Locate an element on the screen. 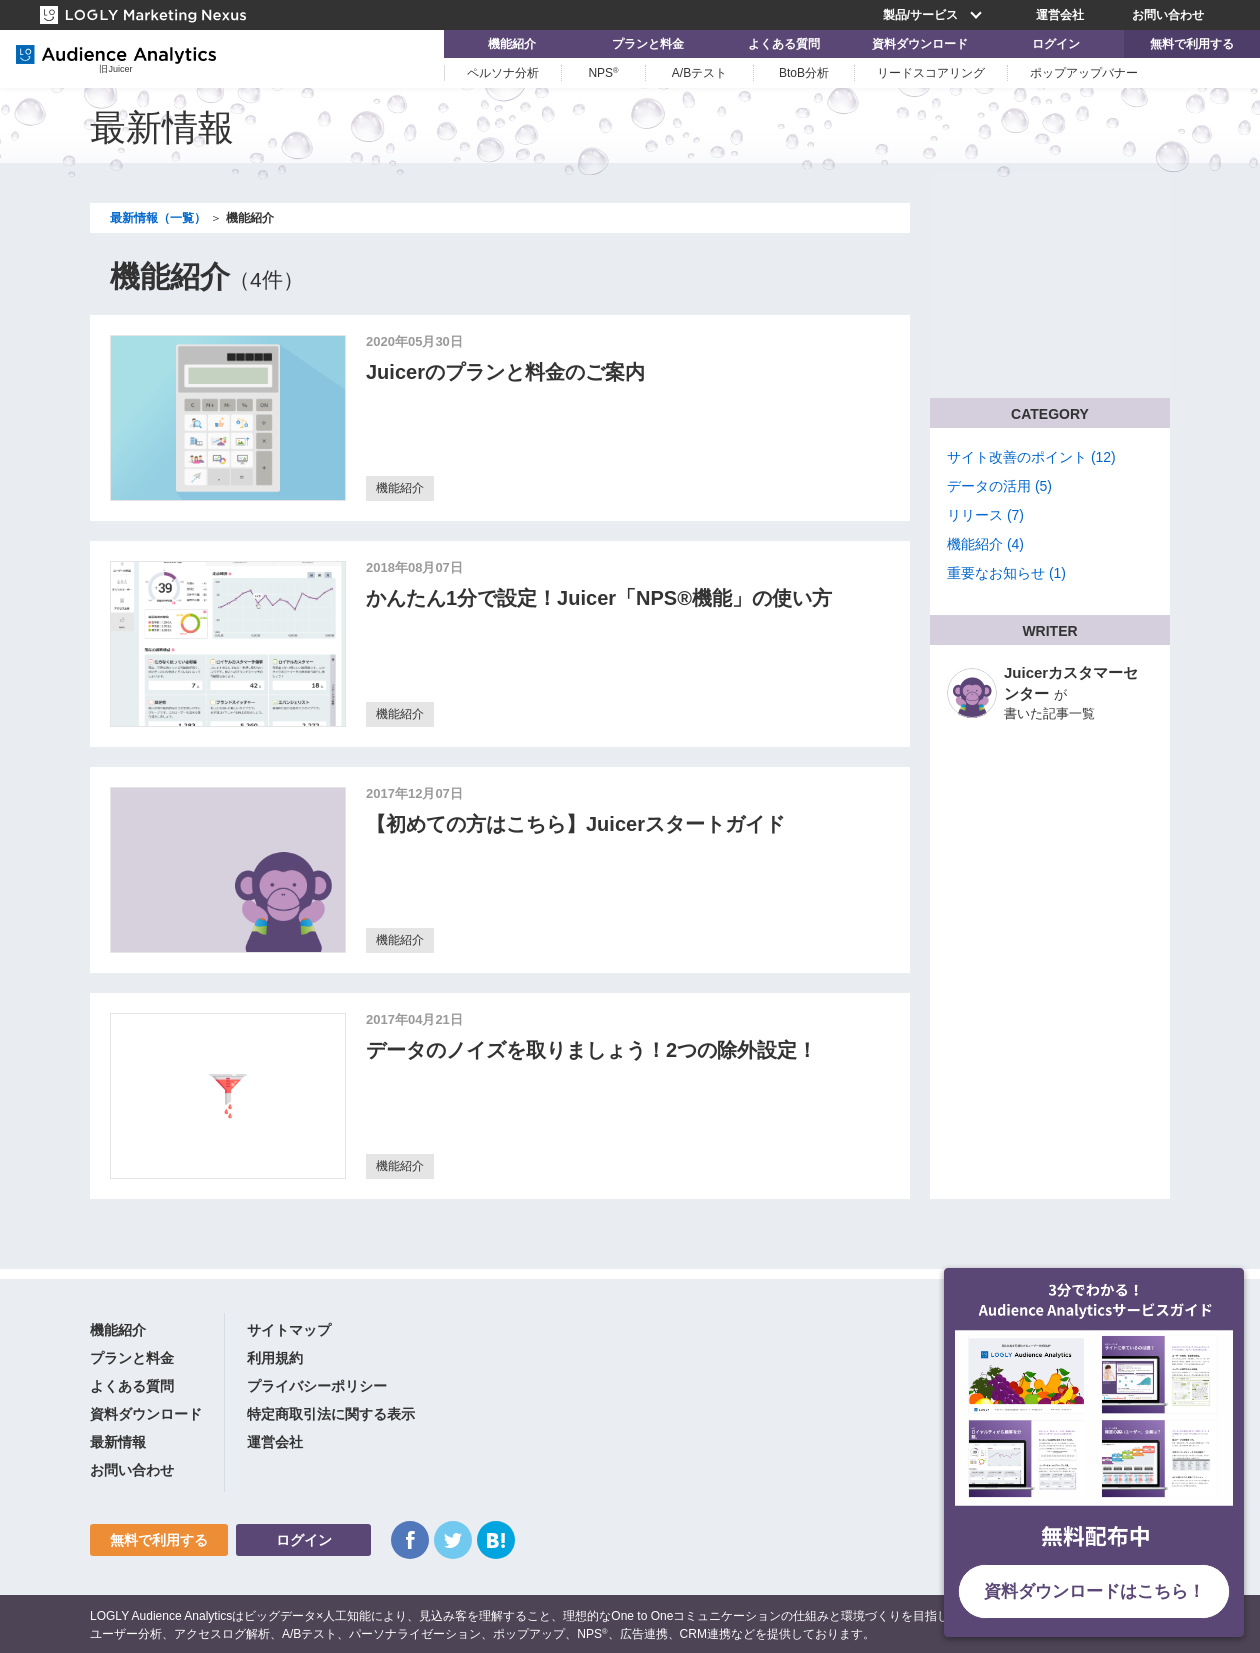 The width and height of the screenshot is (1260, 1653). A/Bテスト is located at coordinates (699, 73).